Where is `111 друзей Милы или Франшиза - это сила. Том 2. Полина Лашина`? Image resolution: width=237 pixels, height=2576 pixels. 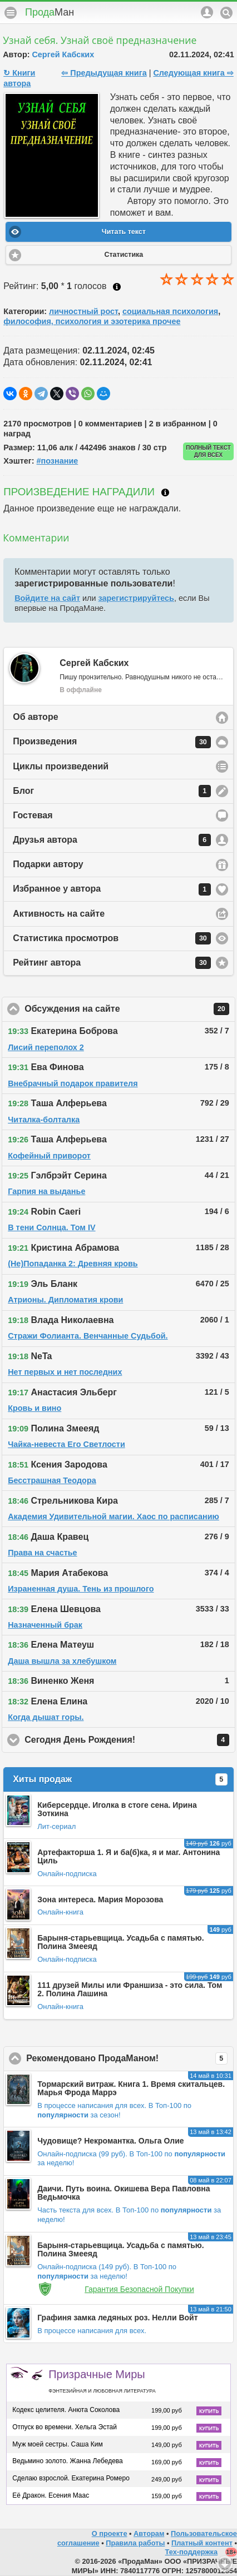
111 друзей Милы или Франшиза - это сила. Том 2. Полина Лашина is located at coordinates (129, 1989).